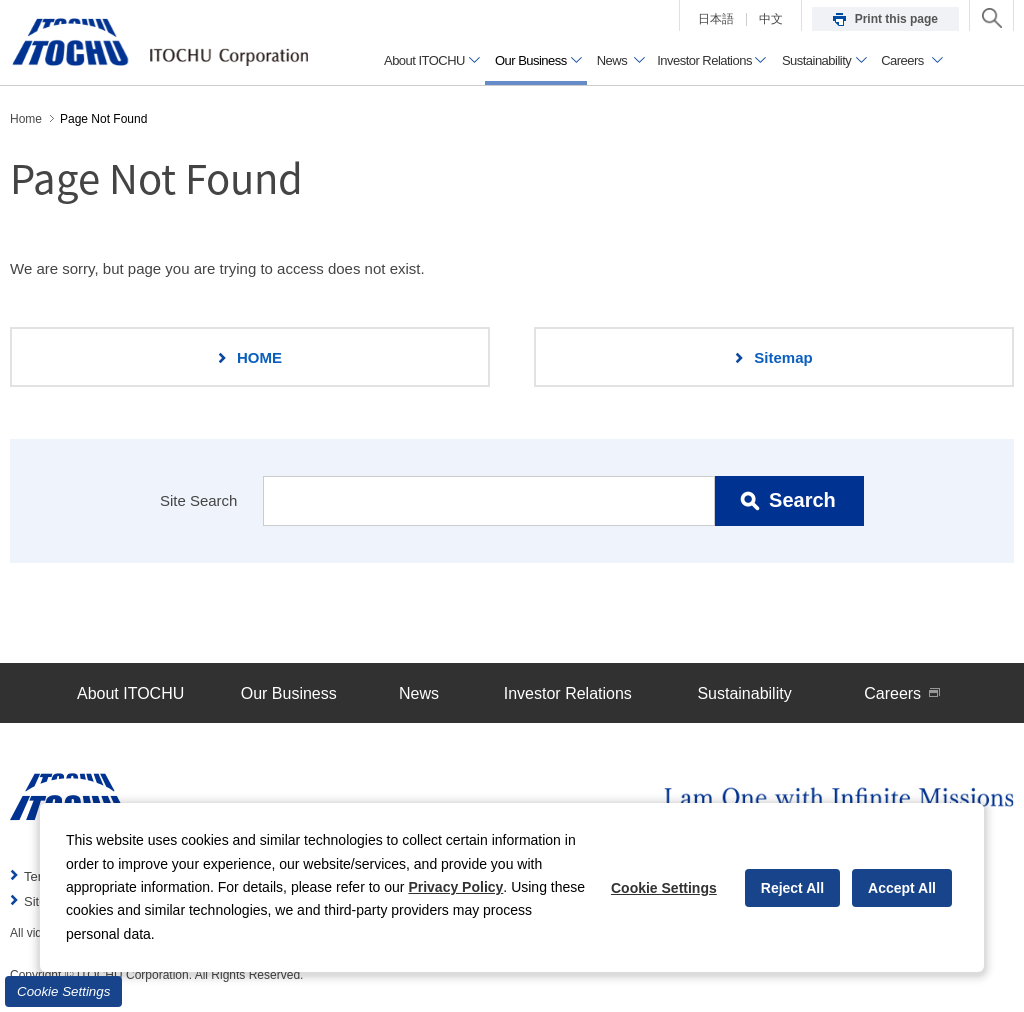 The height and width of the screenshot is (1012, 1024). What do you see at coordinates (771, 19) in the screenshot?
I see `中文` at bounding box center [771, 19].